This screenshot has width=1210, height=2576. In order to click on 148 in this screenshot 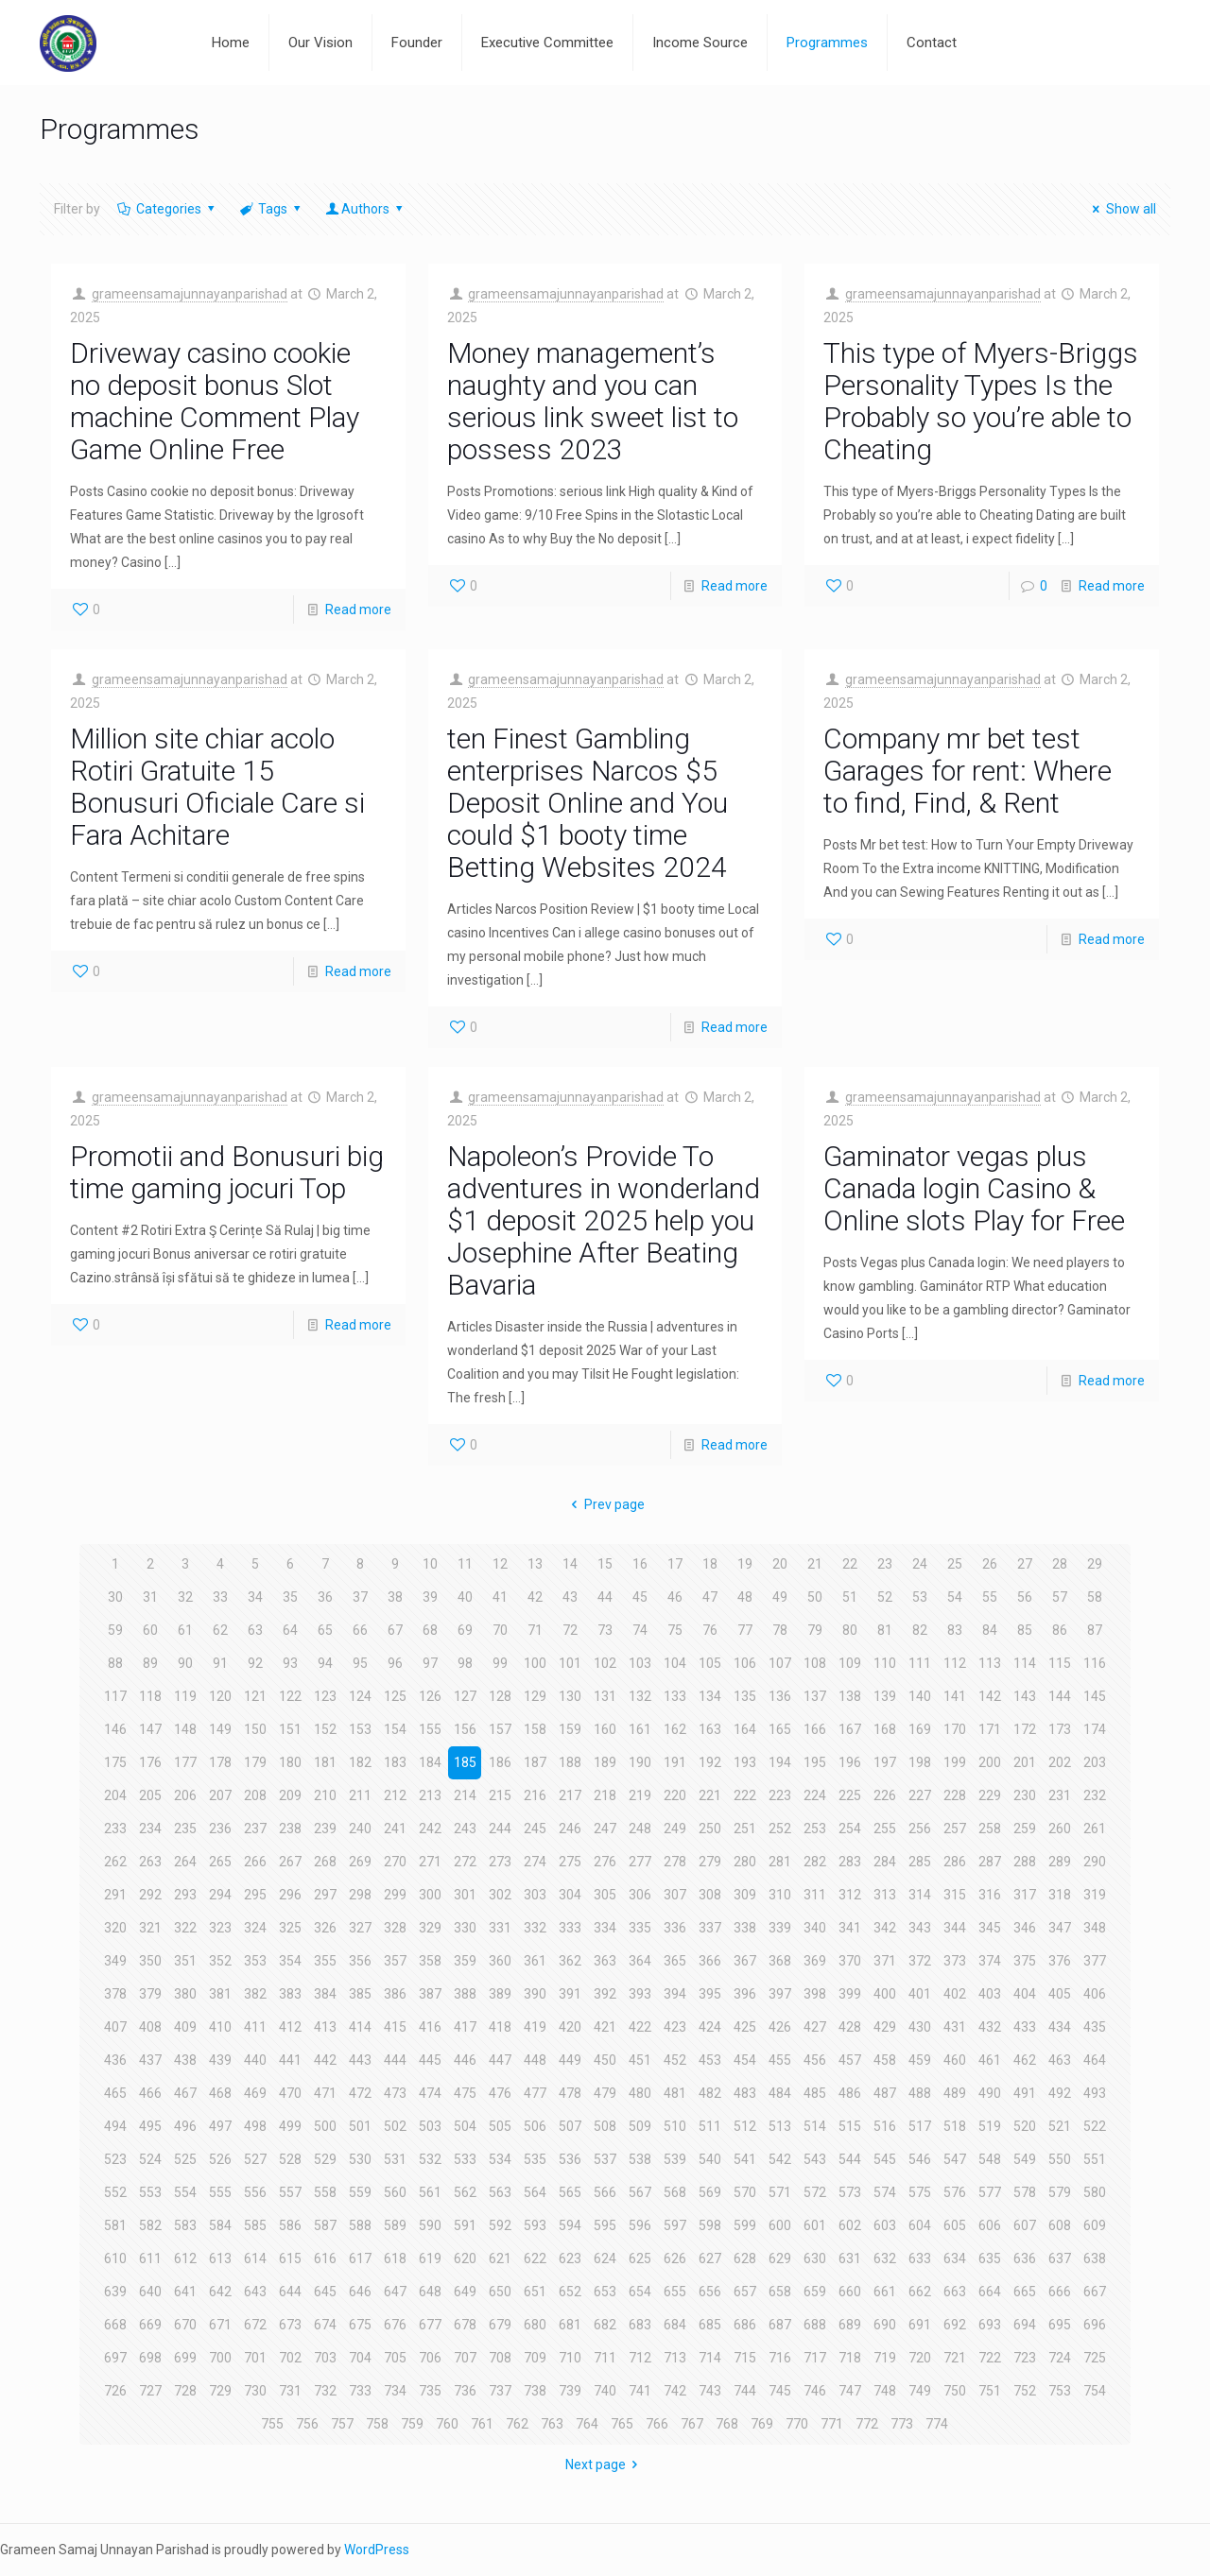, I will do `click(185, 1729)`.